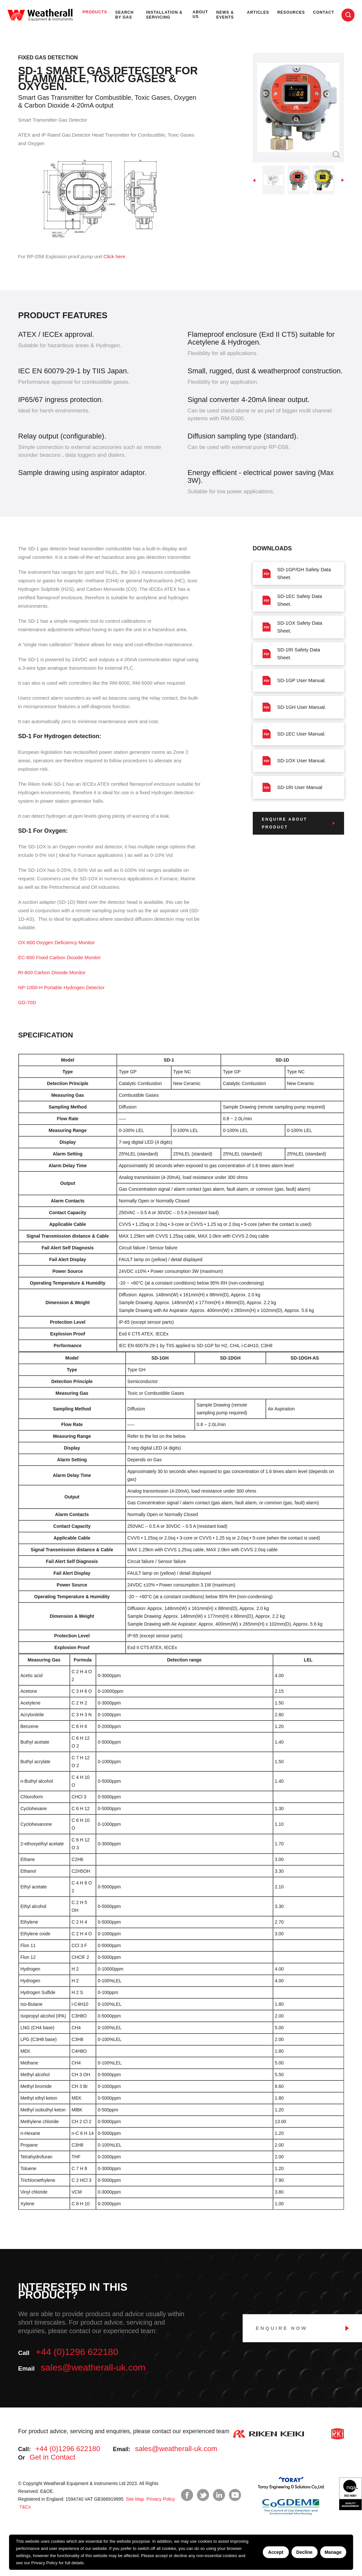 Image resolution: width=362 pixels, height=2576 pixels. I want to click on SD-1OX Safety Data Sheet., so click(292, 626).